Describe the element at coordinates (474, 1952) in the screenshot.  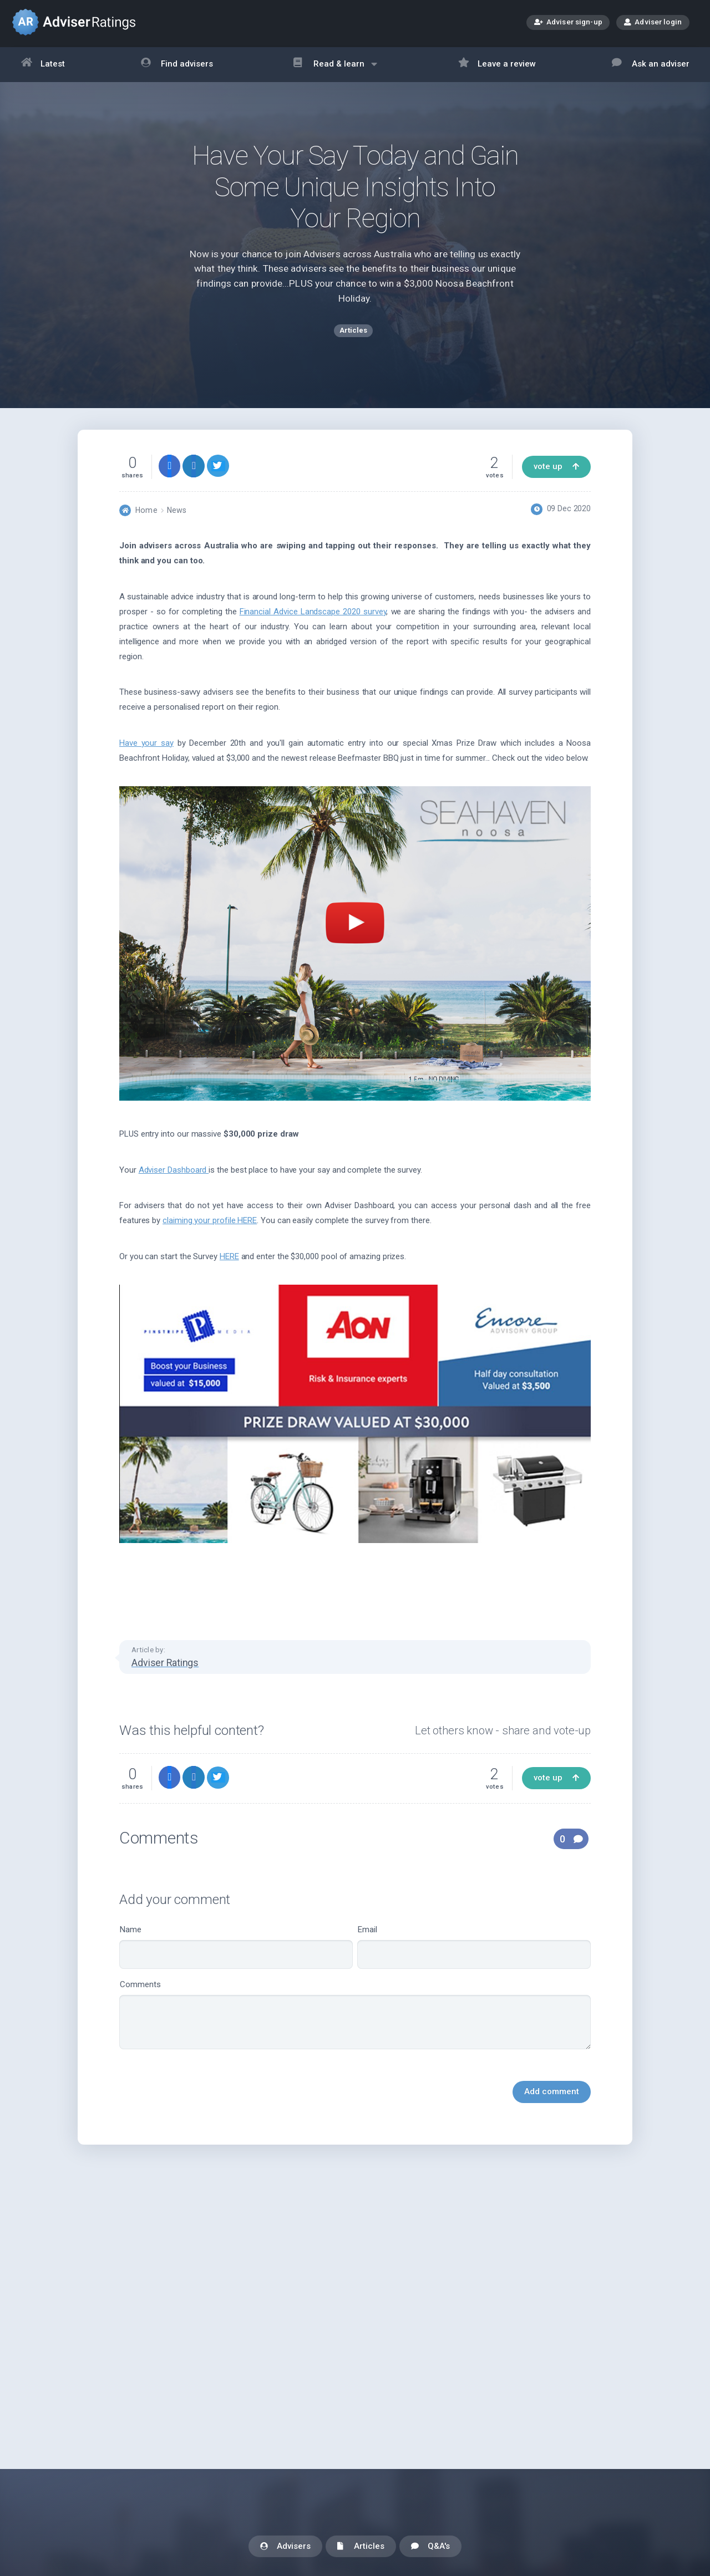
I see `Email` at that location.